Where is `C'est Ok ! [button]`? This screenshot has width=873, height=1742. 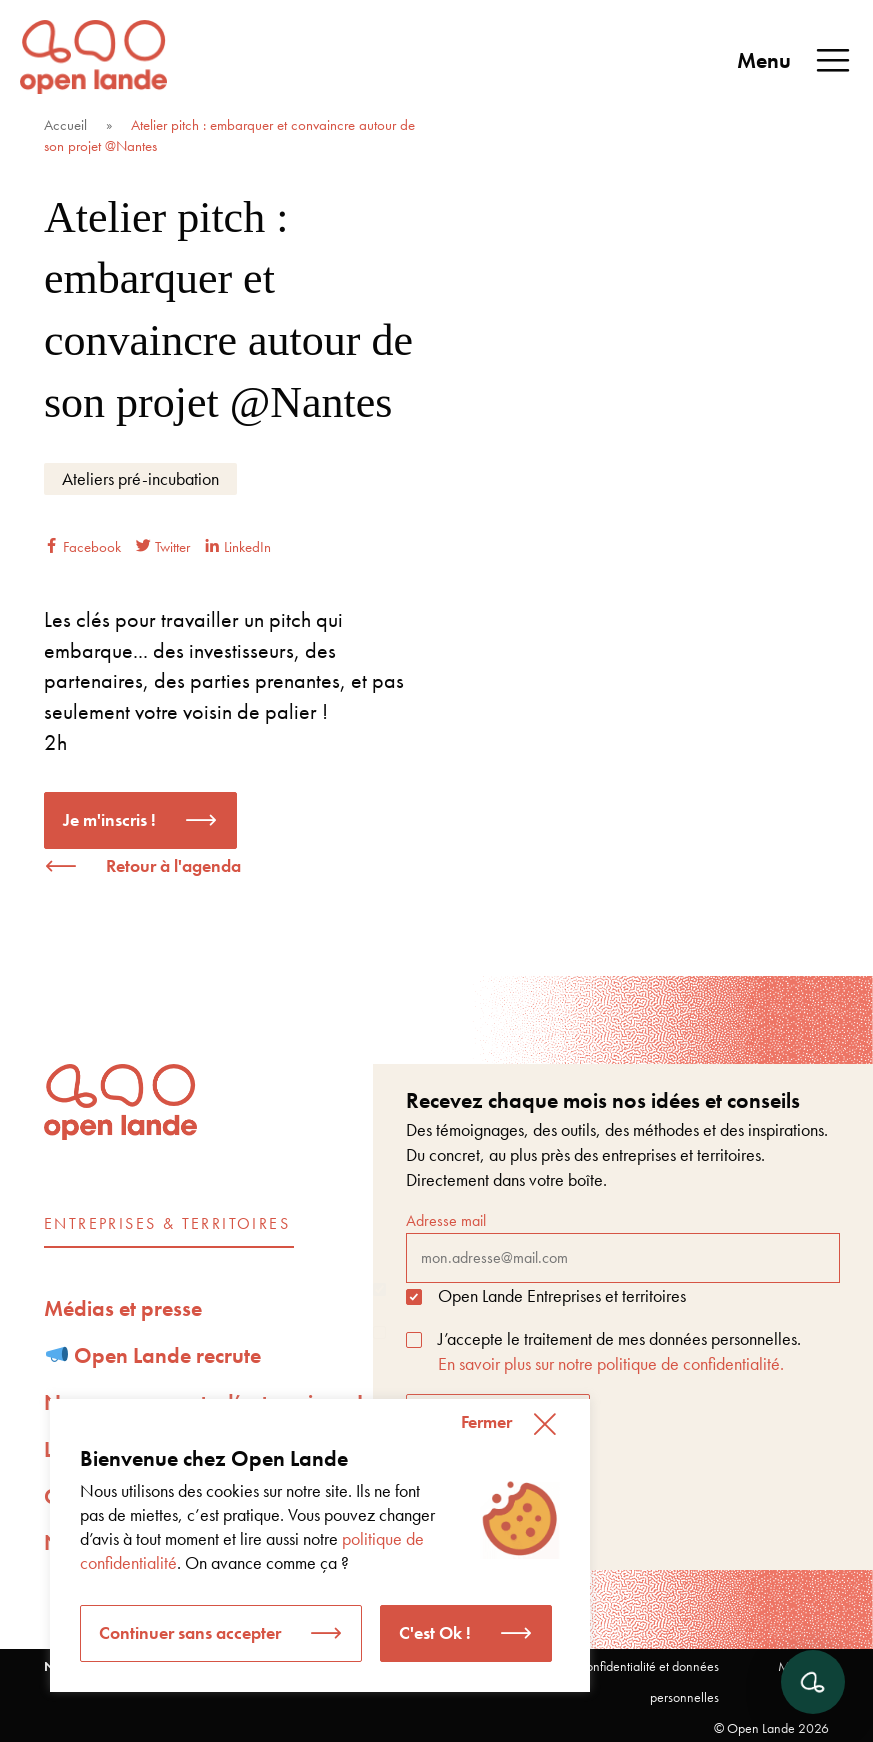
C'est Ok ! [button] is located at coordinates (435, 1632).